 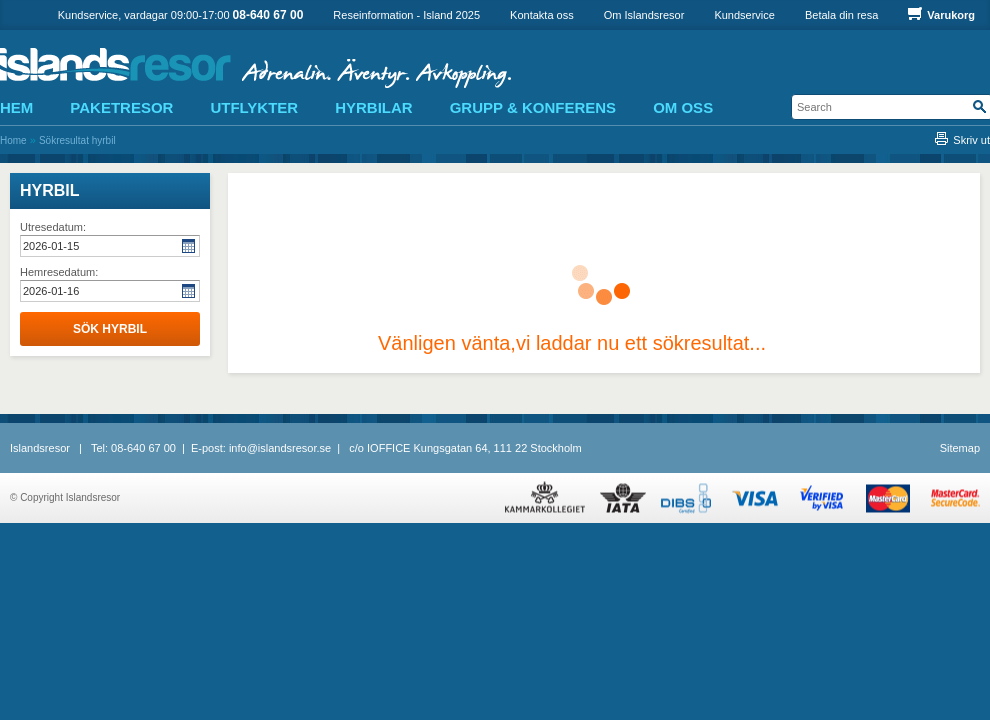 What do you see at coordinates (77, 140) in the screenshot?
I see `Sökresultat hyrbil` at bounding box center [77, 140].